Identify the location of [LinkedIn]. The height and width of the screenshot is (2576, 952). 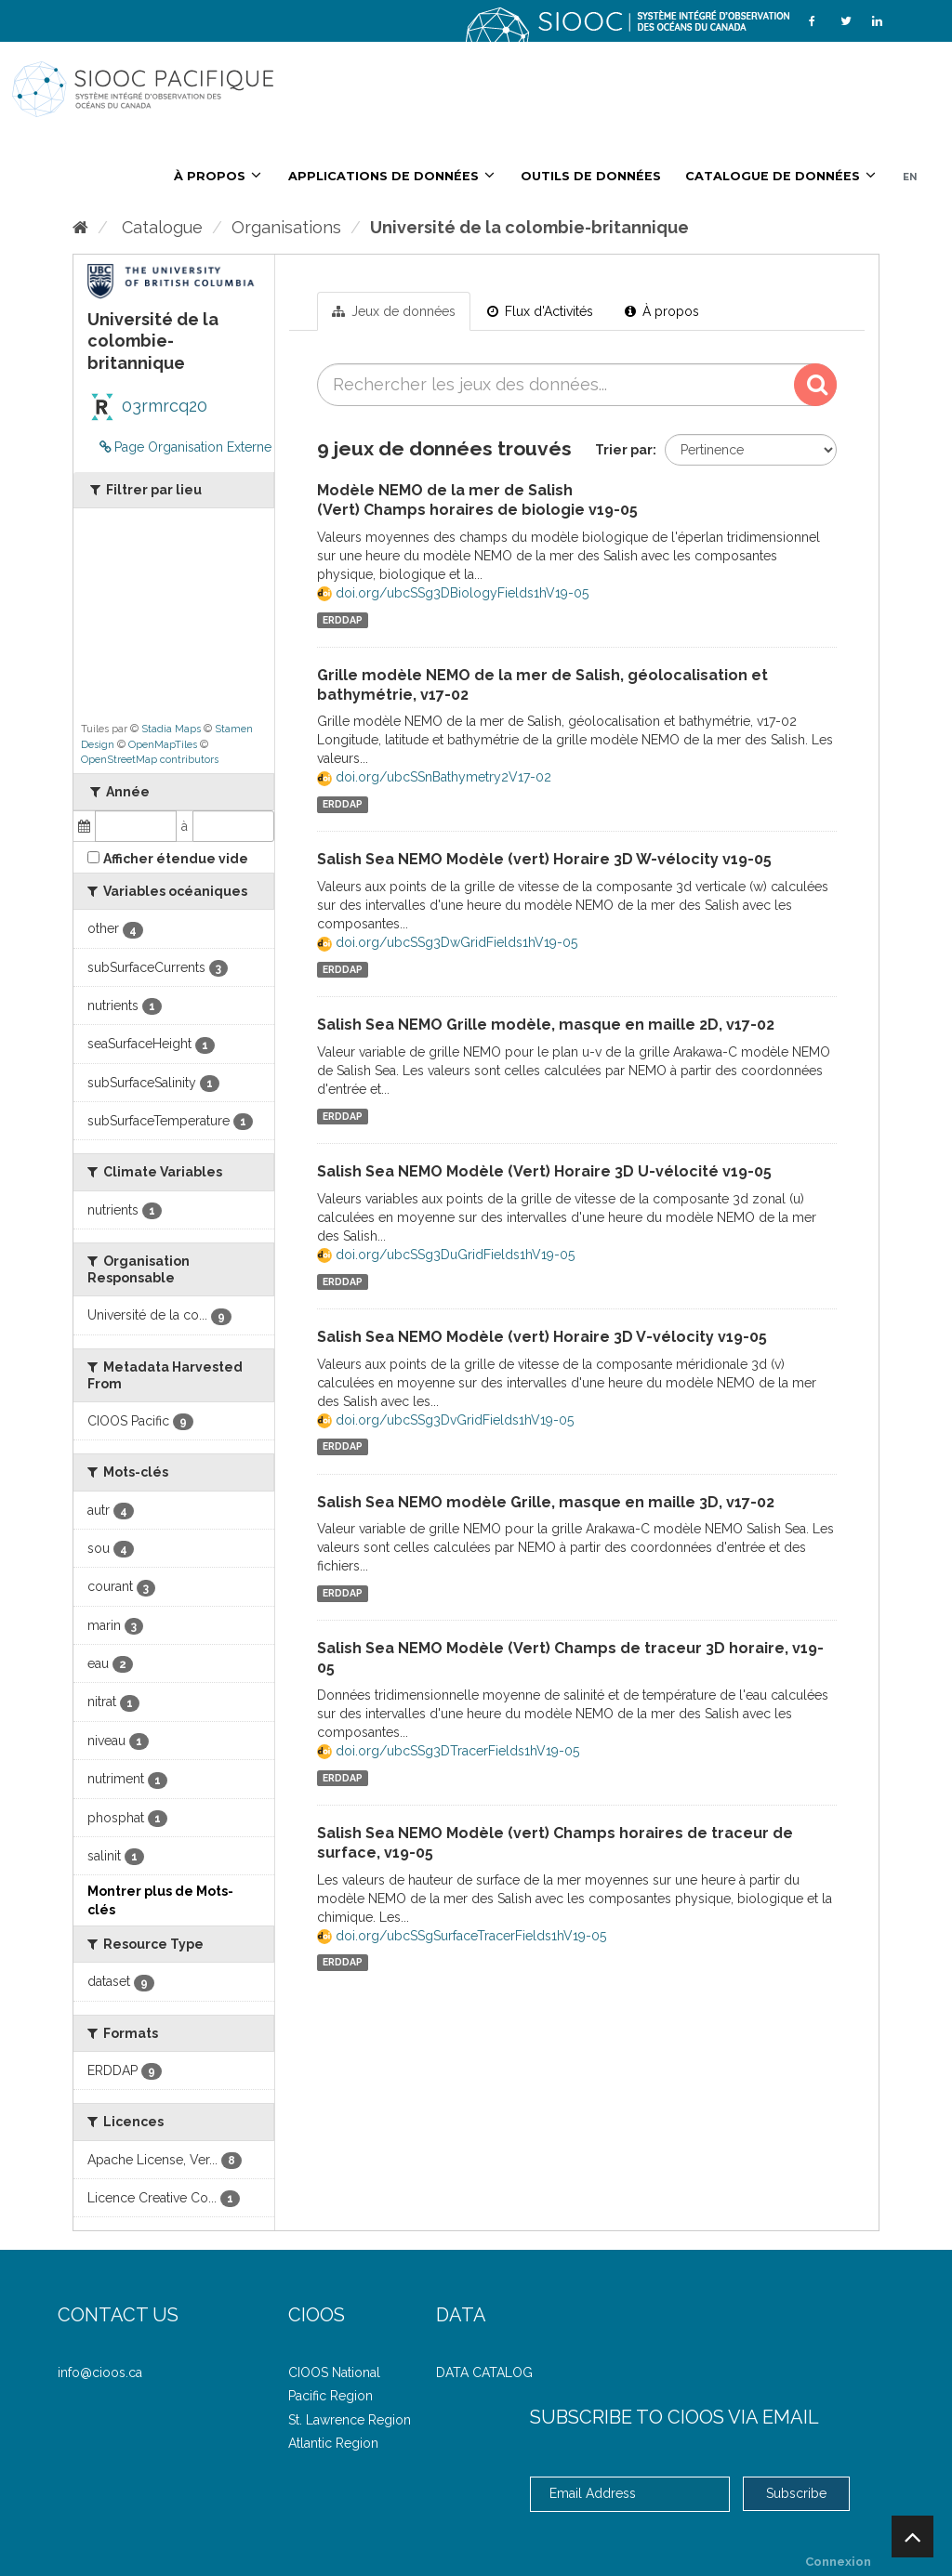
(877, 21).